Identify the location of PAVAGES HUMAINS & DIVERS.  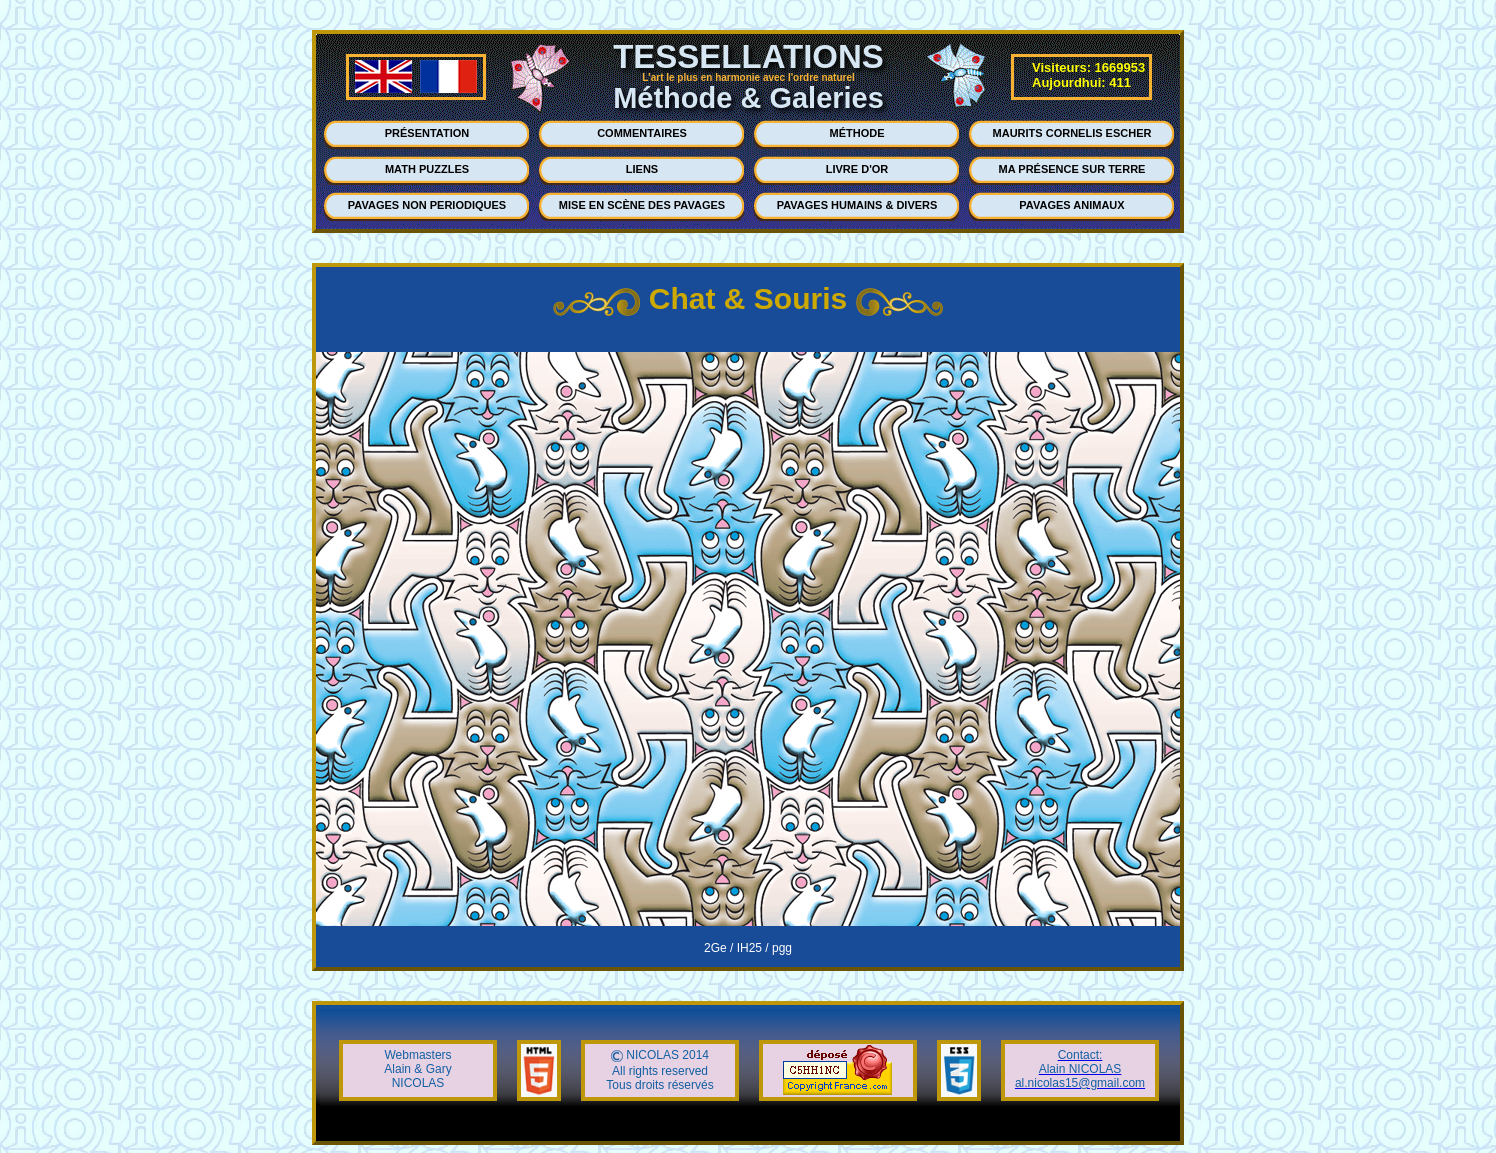
(857, 205).